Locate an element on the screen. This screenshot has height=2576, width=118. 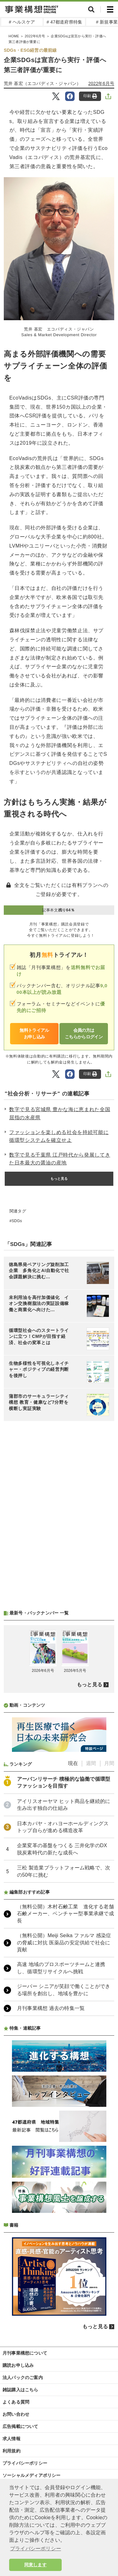
週間 is located at coordinates (91, 1763).